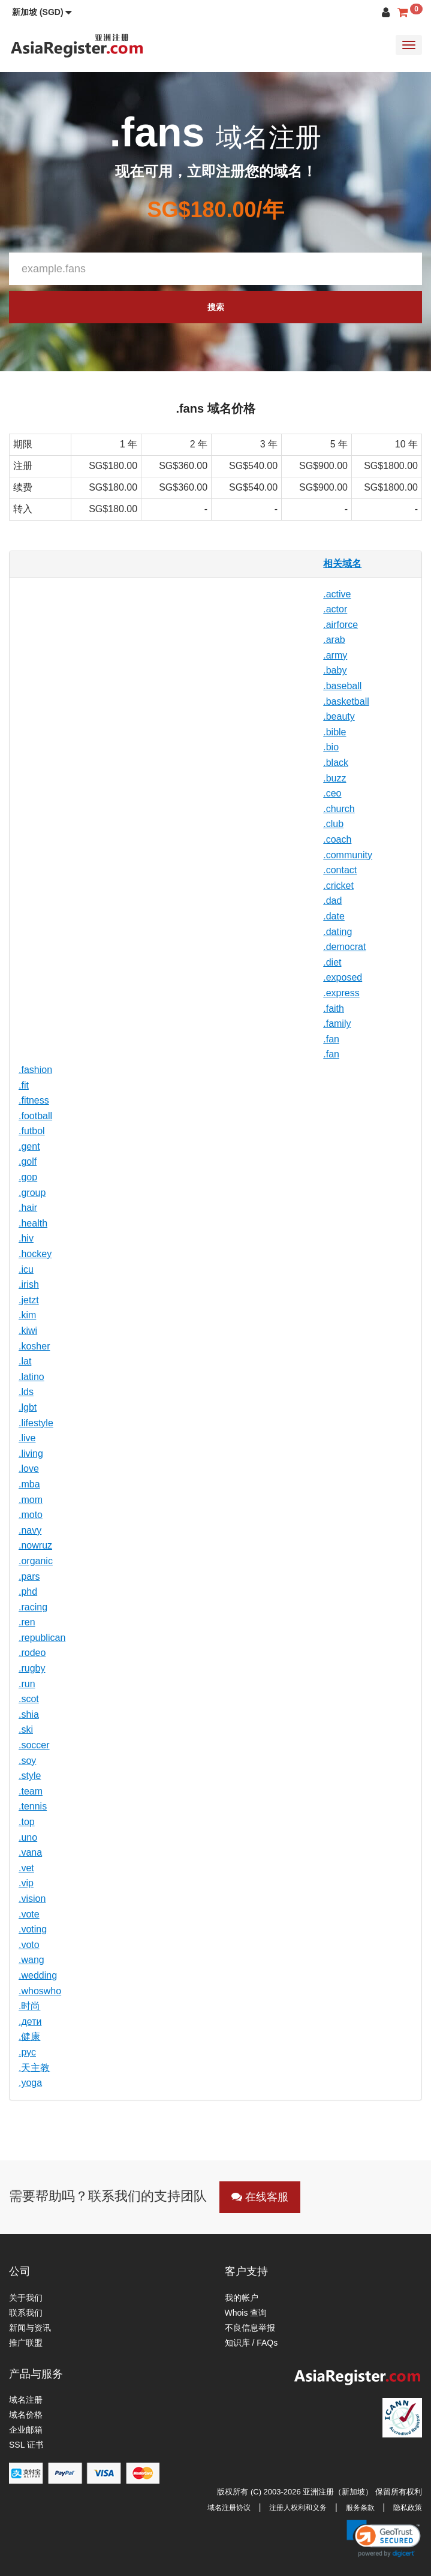 The height and width of the screenshot is (2576, 431). I want to click on .lat, so click(25, 1361).